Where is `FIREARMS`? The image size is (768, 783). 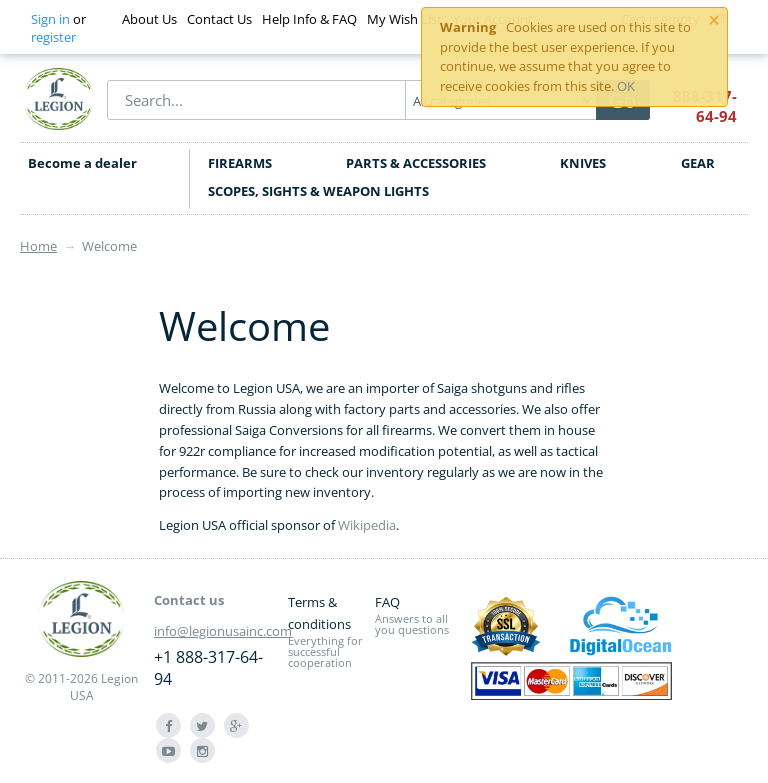 FIREARMS is located at coordinates (240, 163).